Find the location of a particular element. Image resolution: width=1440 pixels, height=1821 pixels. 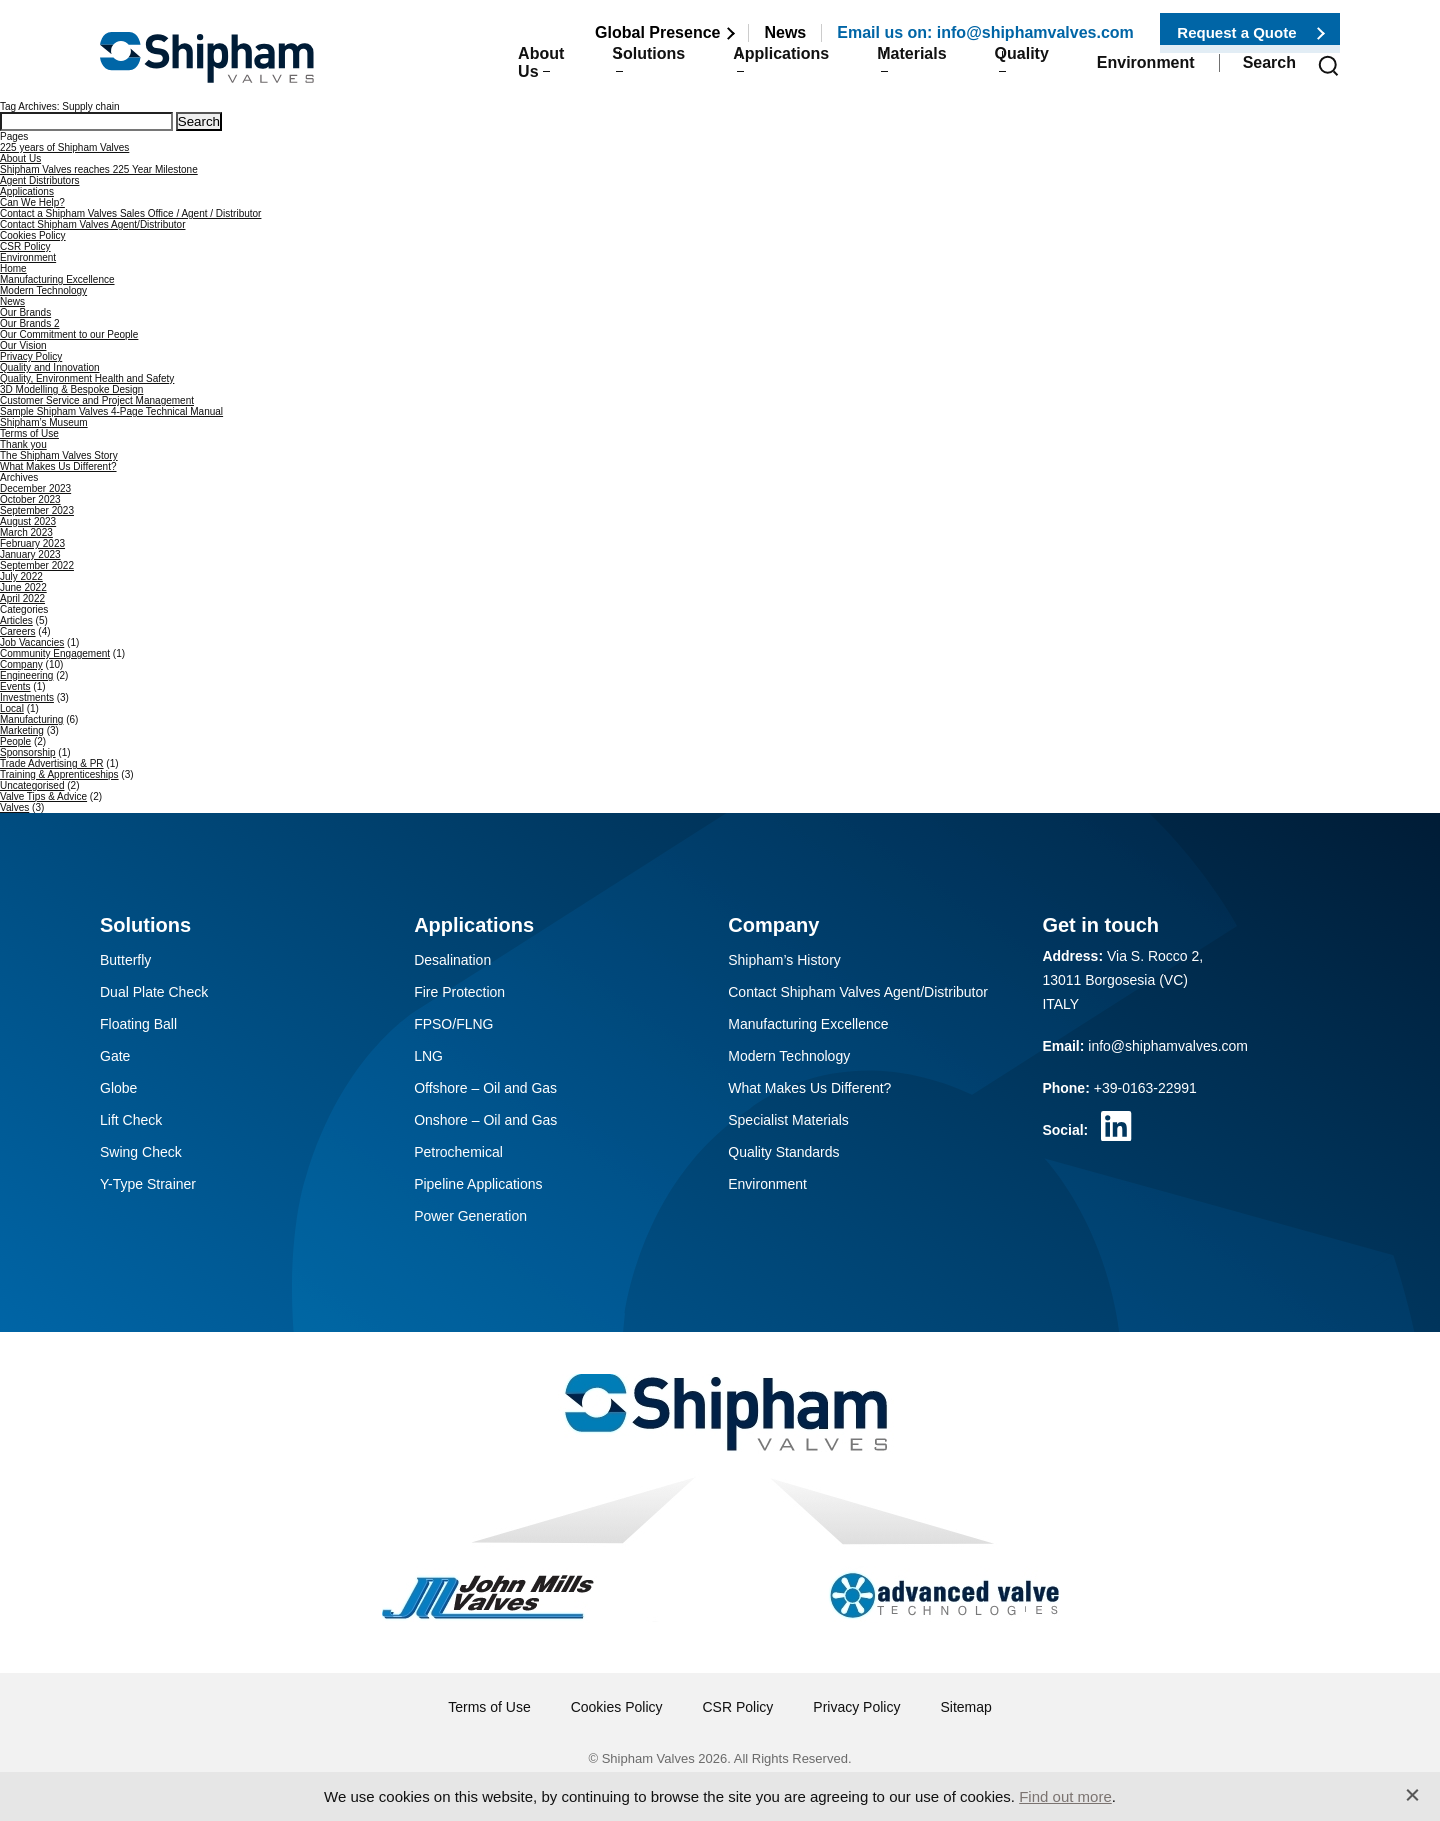

Agent Distributors is located at coordinates (39, 180).